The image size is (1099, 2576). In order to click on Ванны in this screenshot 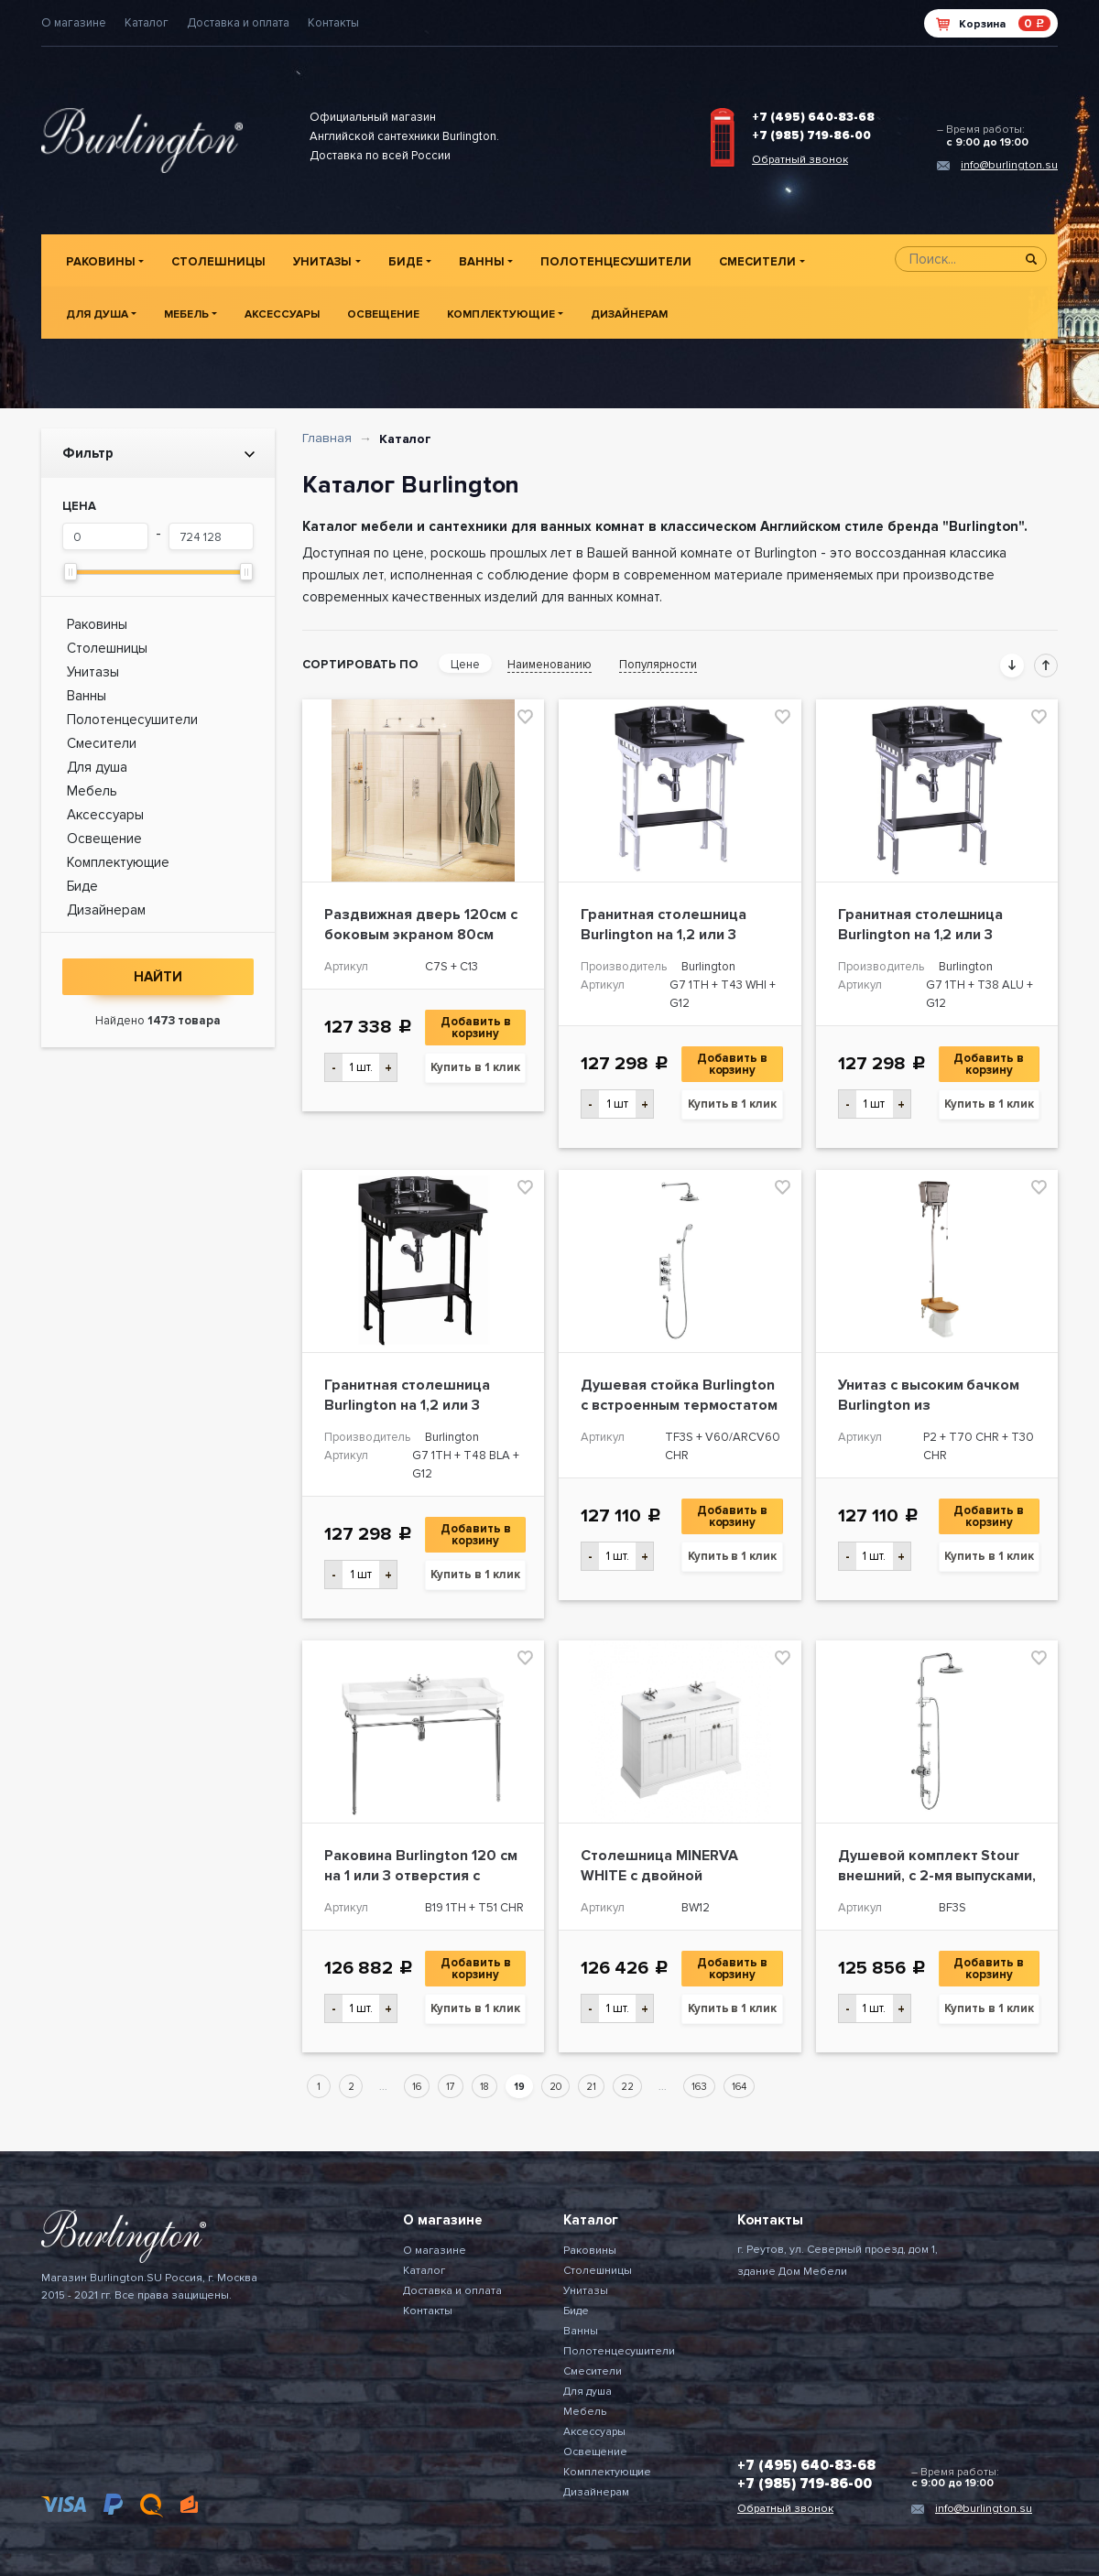, I will do `click(482, 261)`.